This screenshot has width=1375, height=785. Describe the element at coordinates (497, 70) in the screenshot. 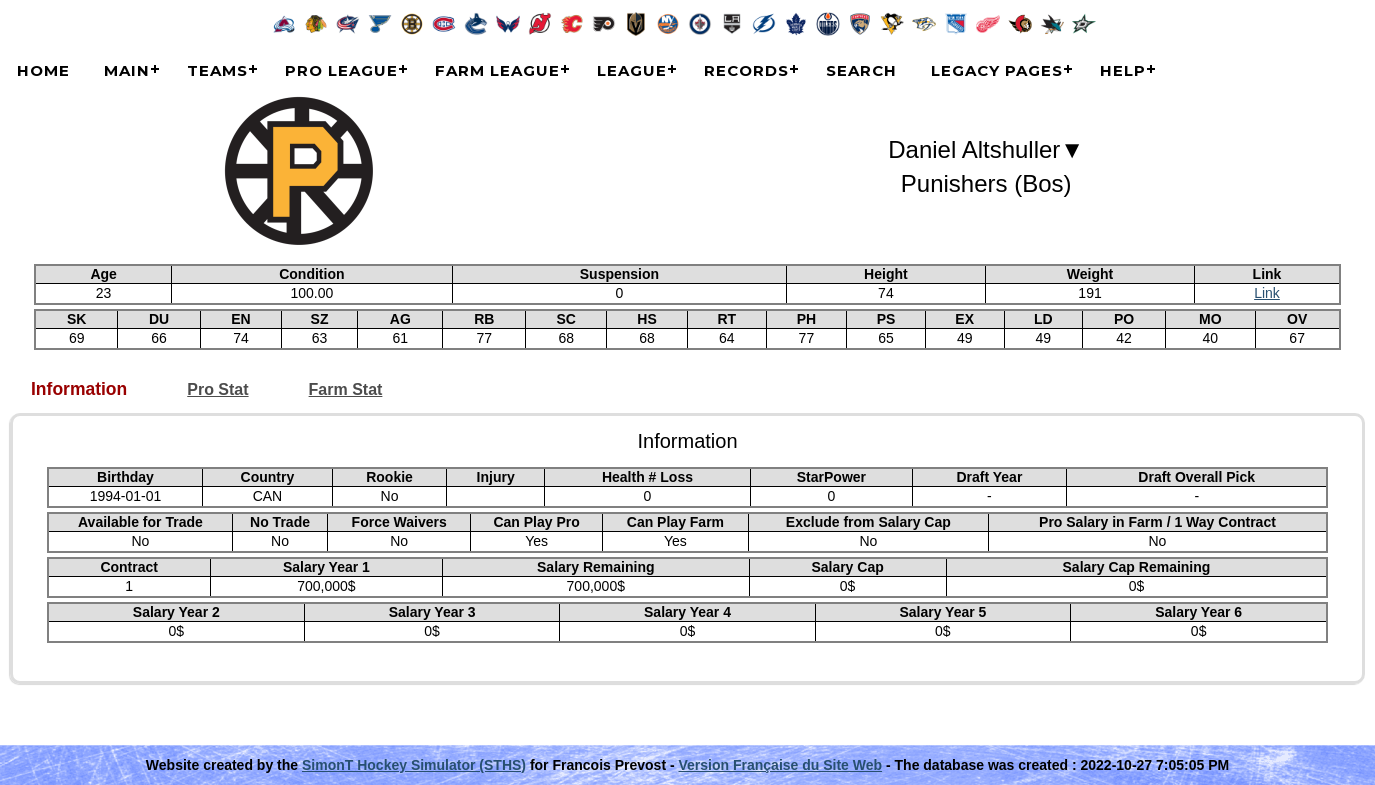

I see `Farm League` at that location.